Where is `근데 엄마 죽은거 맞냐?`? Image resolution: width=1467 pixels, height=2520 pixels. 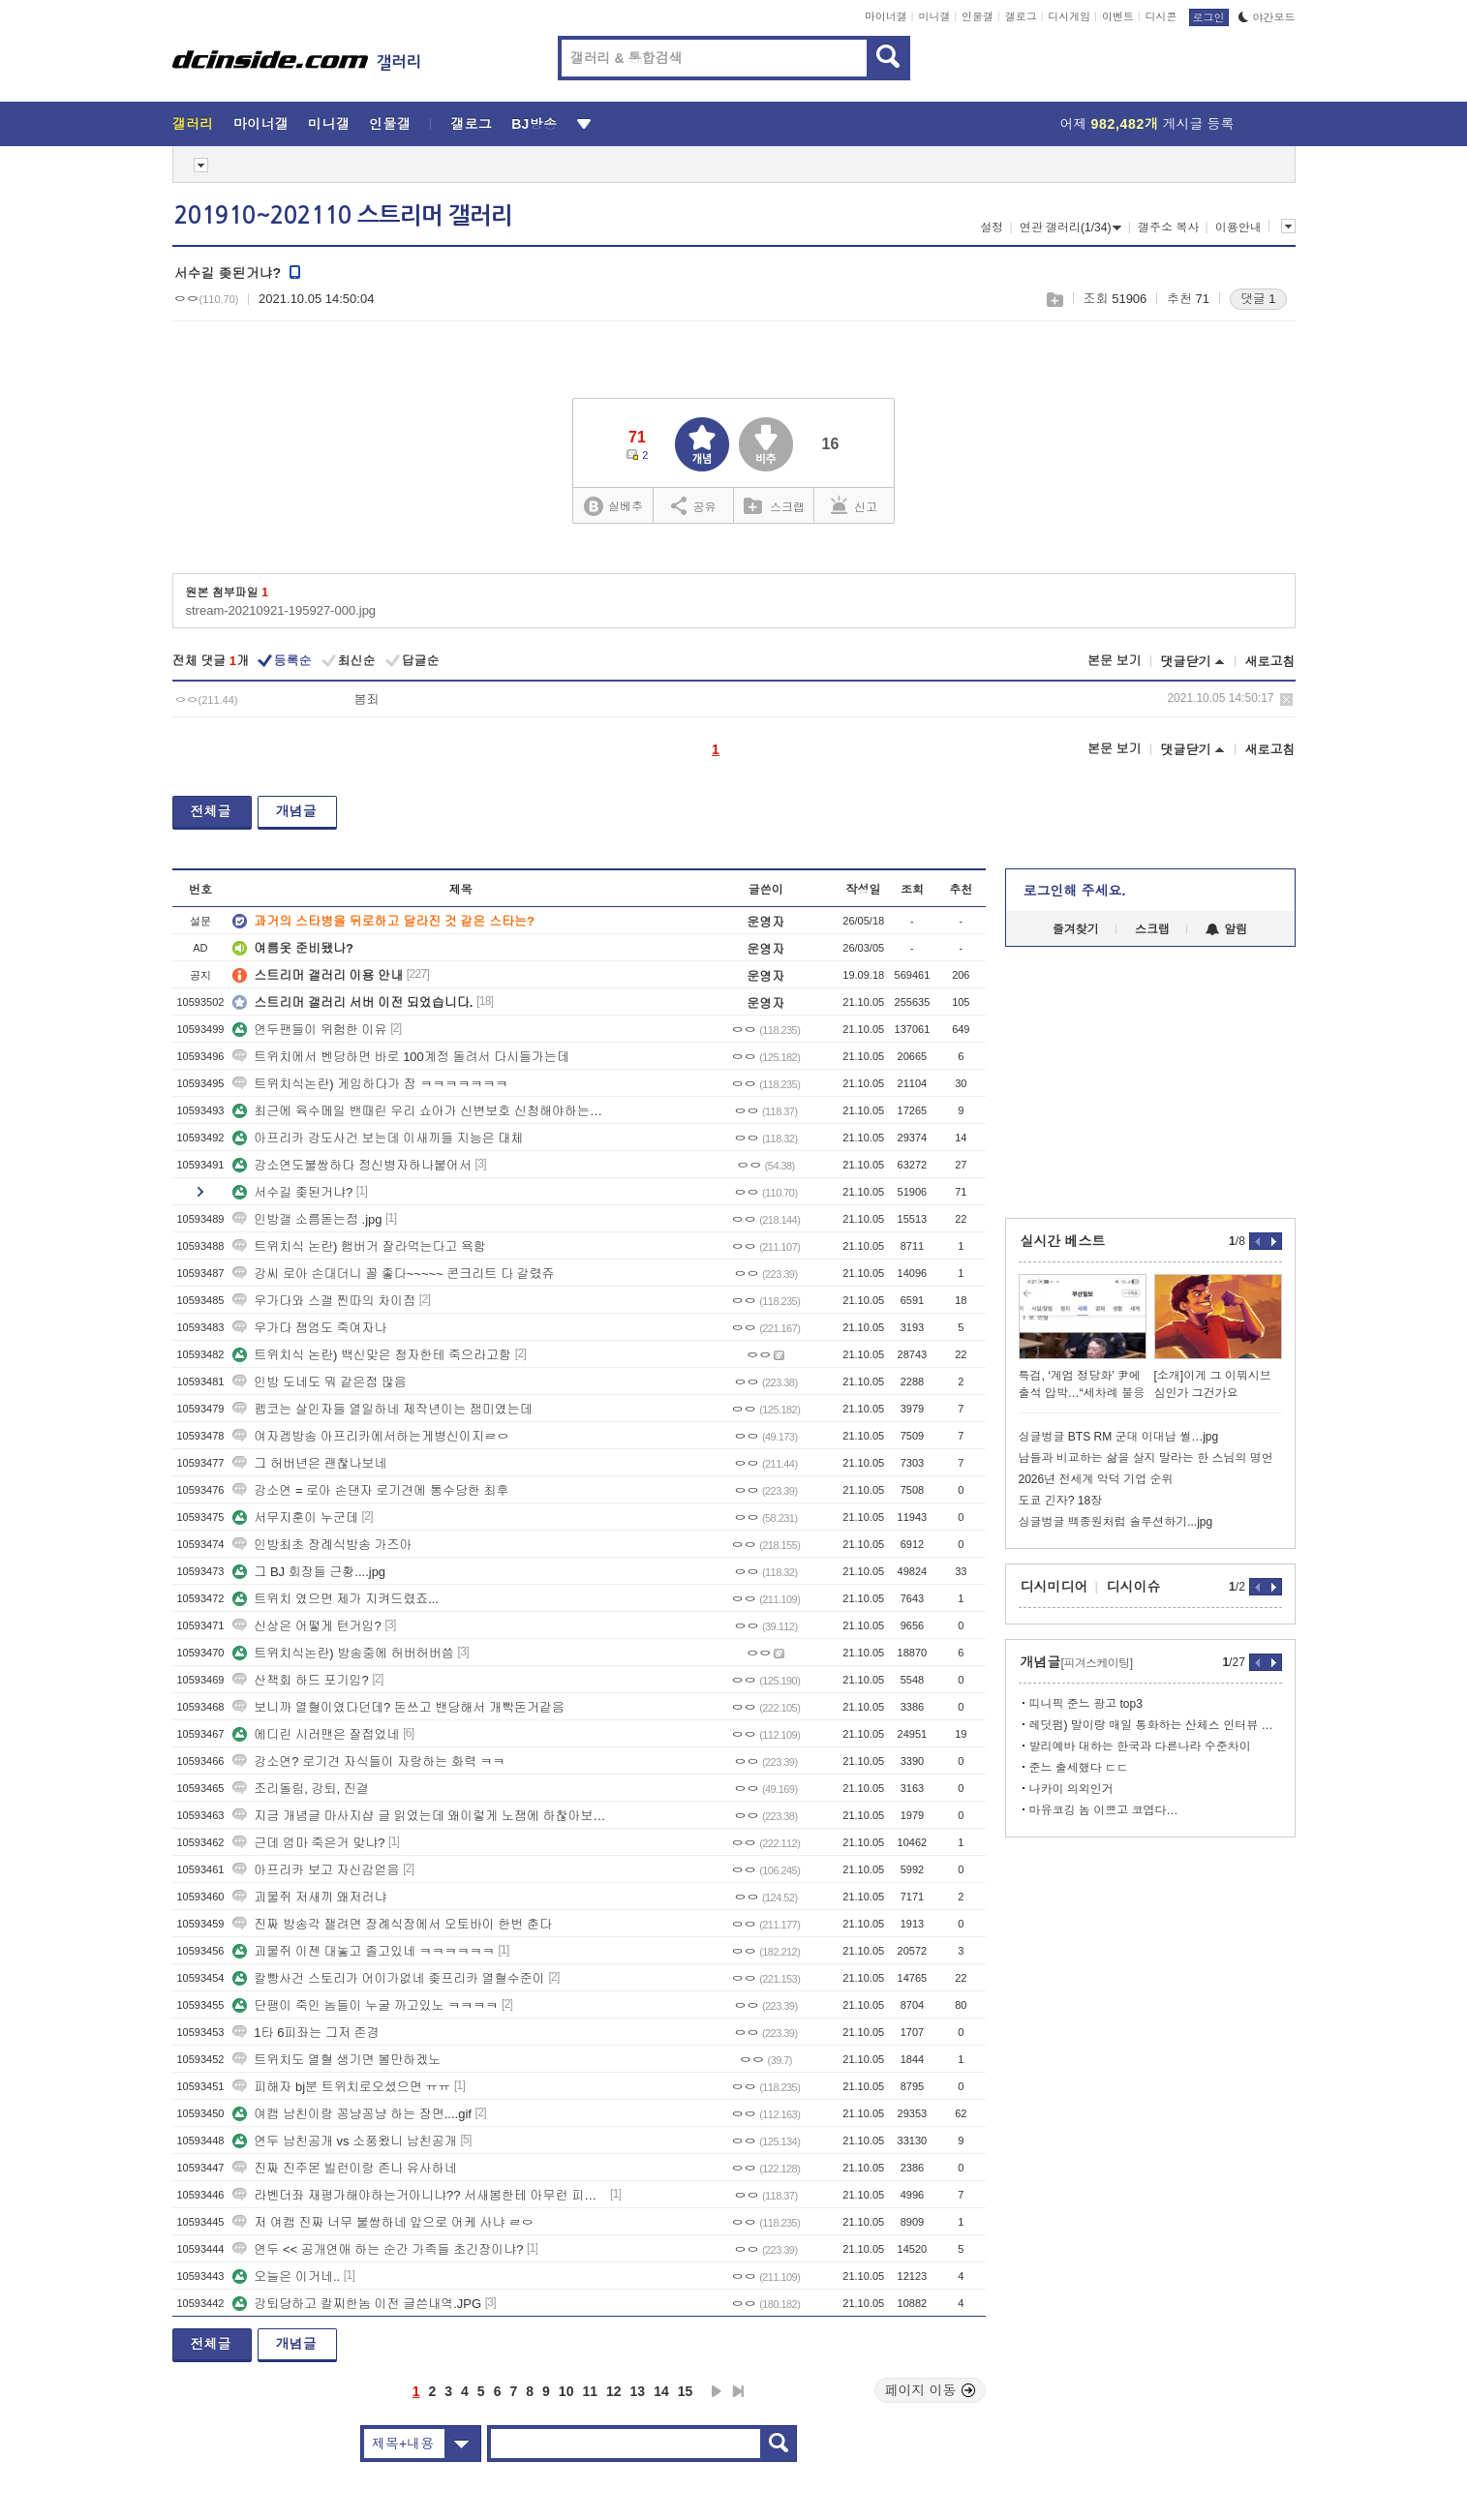
근데 엄마 죽은거 맞냐? is located at coordinates (308, 1843).